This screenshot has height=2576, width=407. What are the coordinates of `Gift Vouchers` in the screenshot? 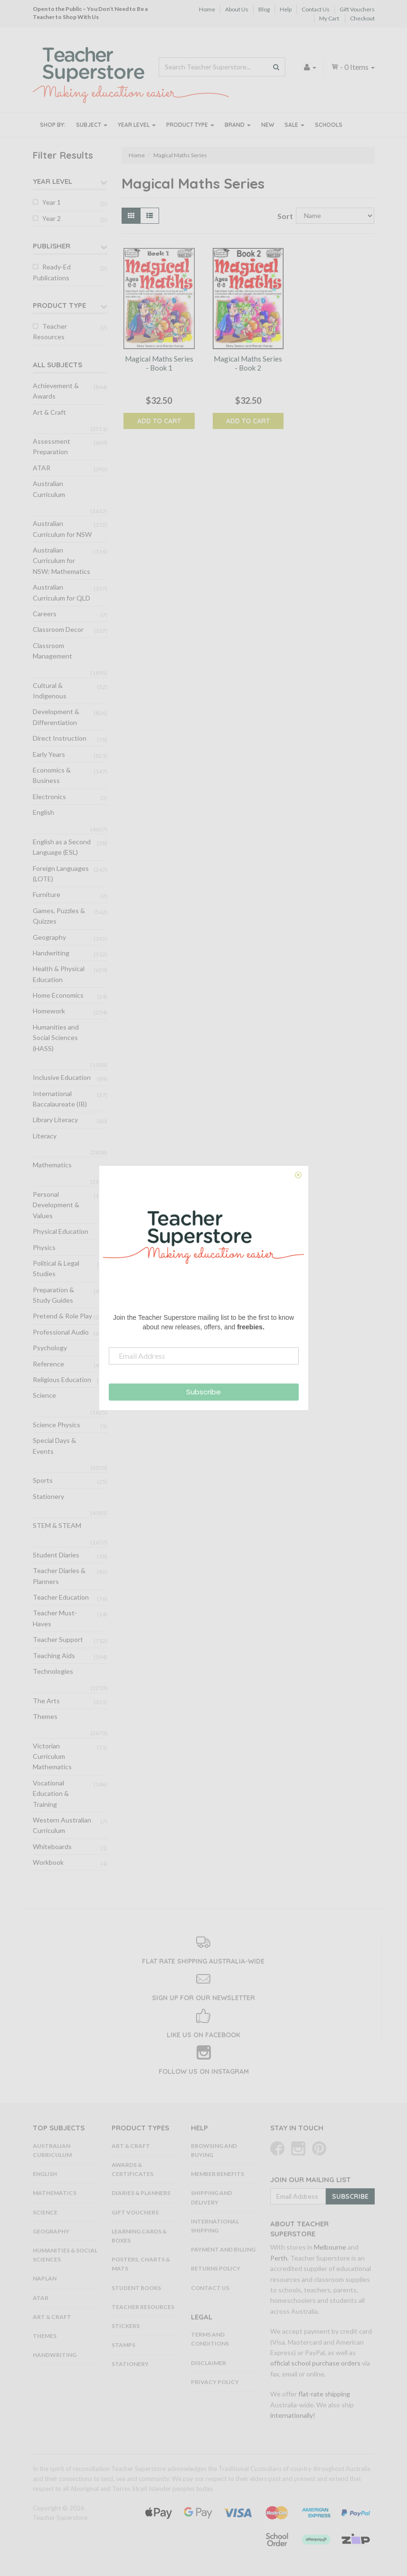 It's located at (357, 9).